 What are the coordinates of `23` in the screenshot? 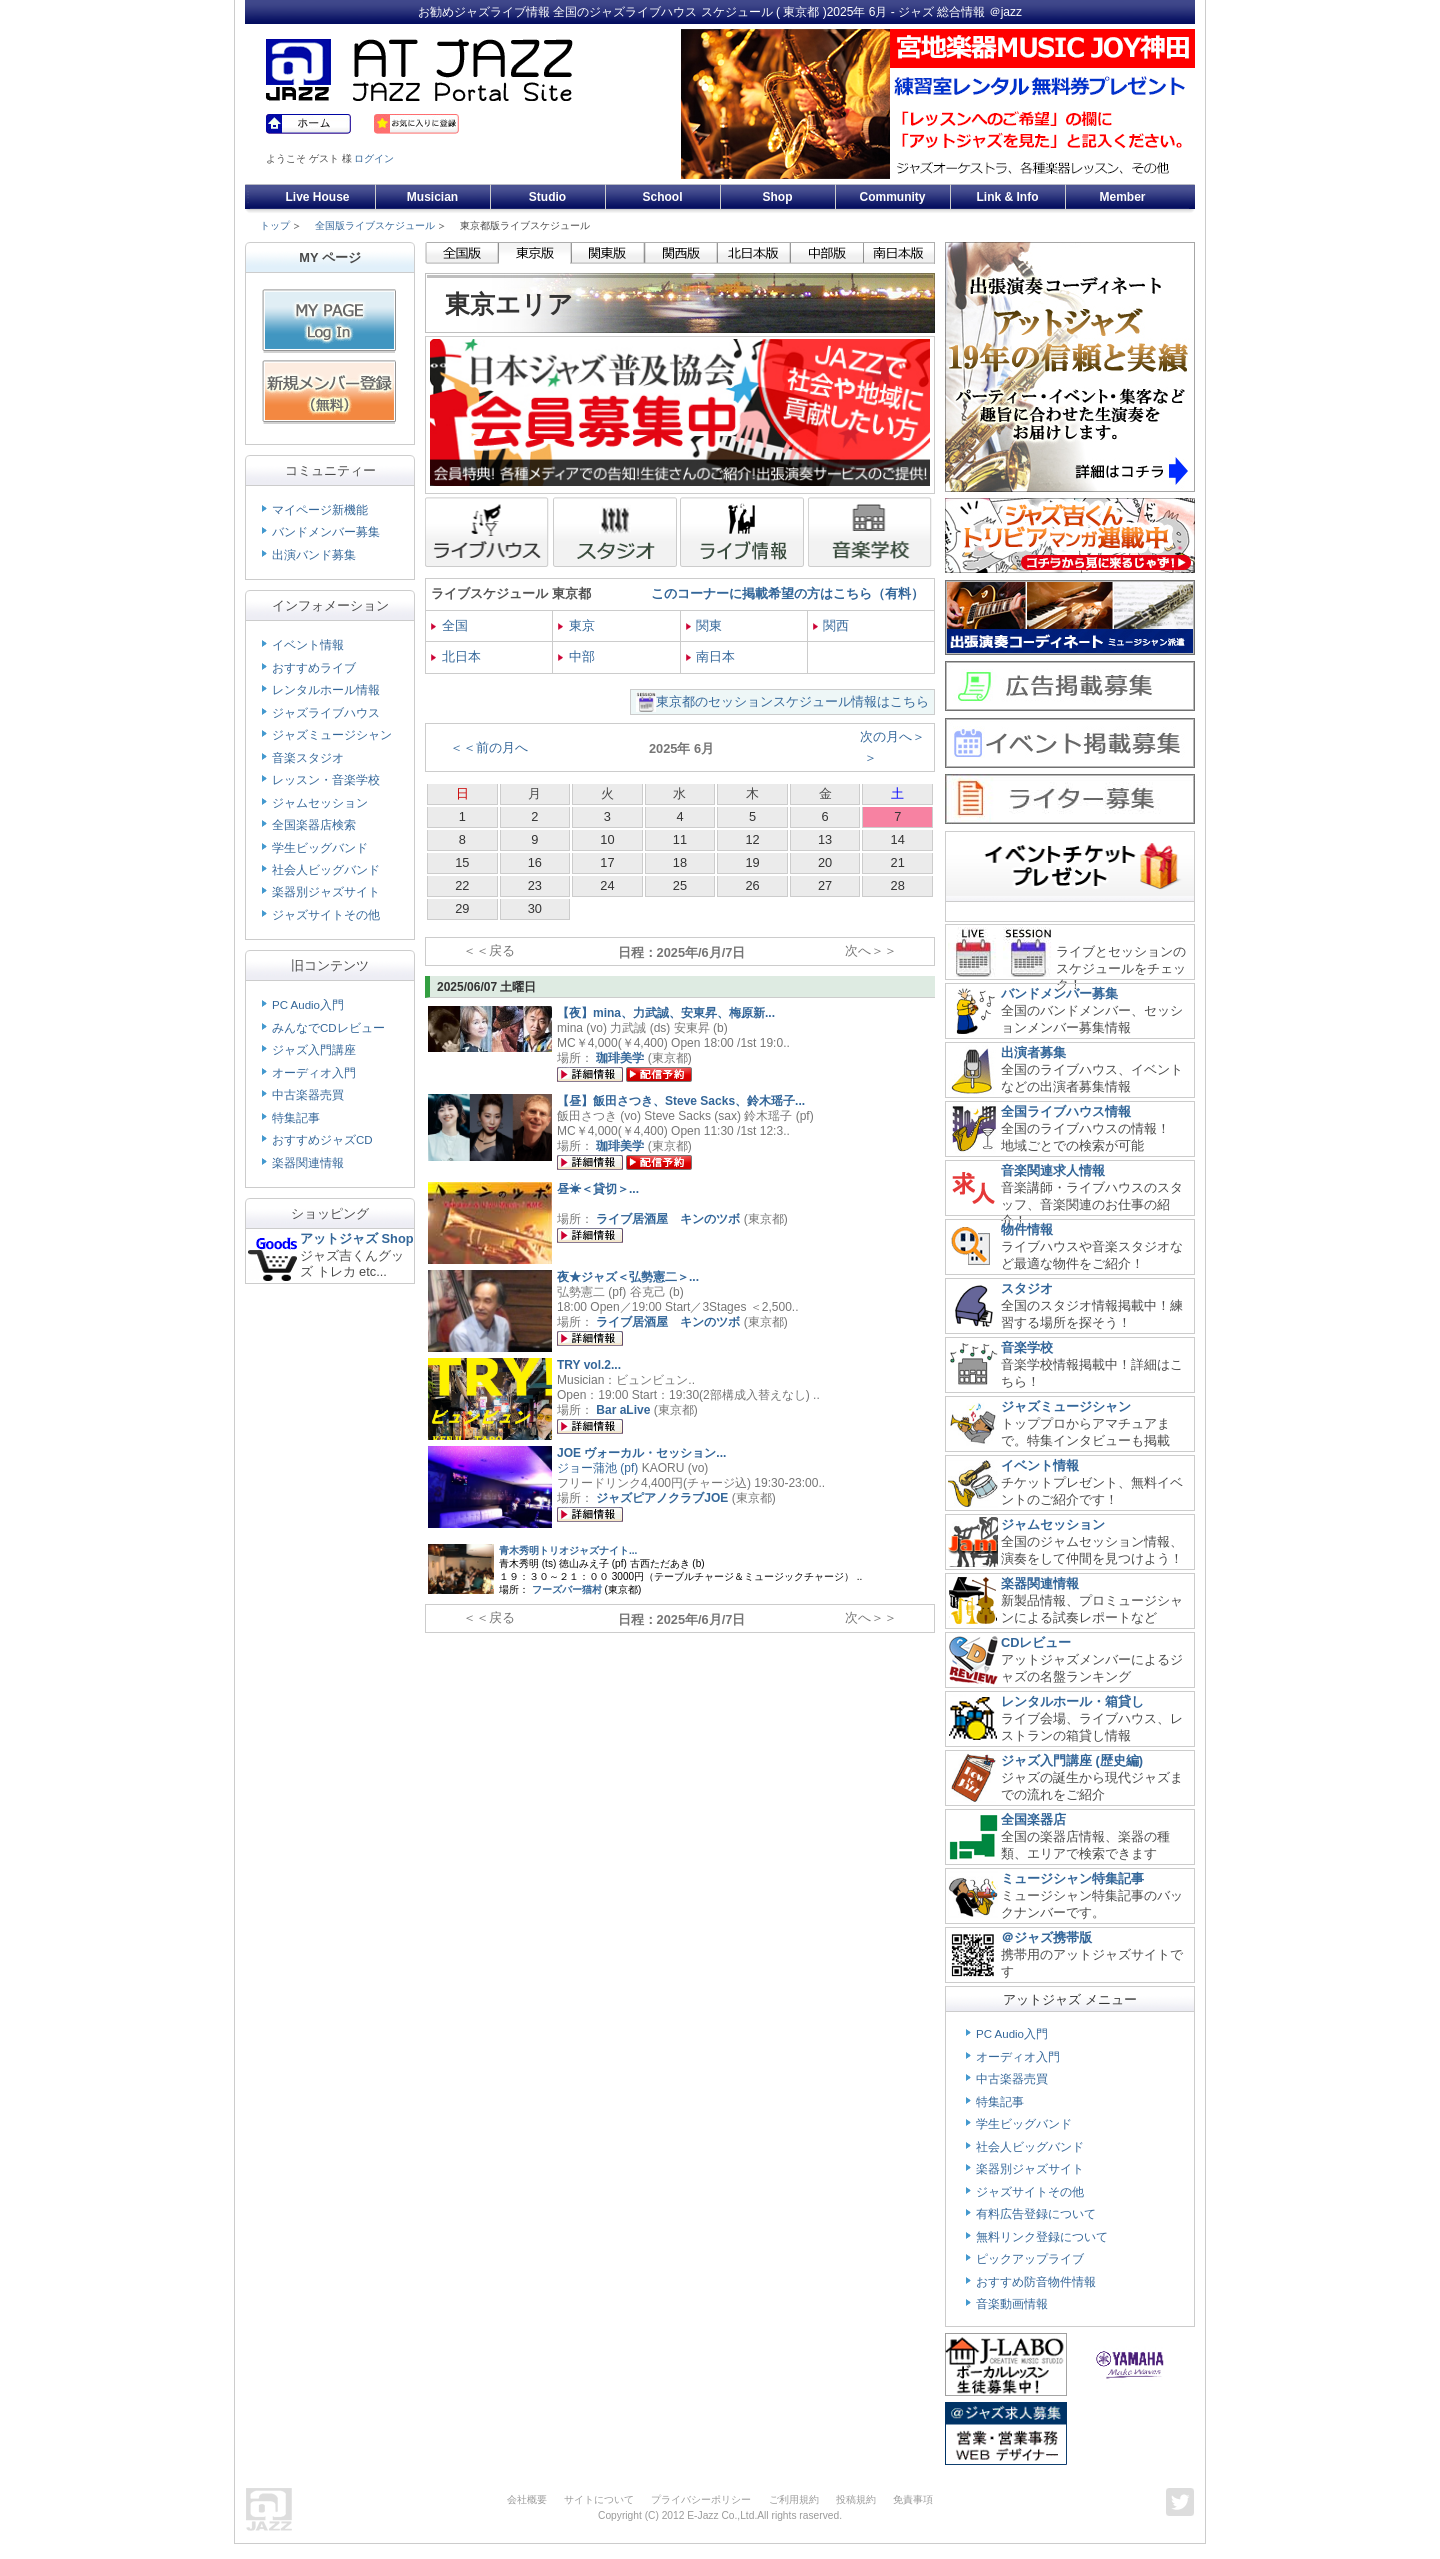 It's located at (535, 885).